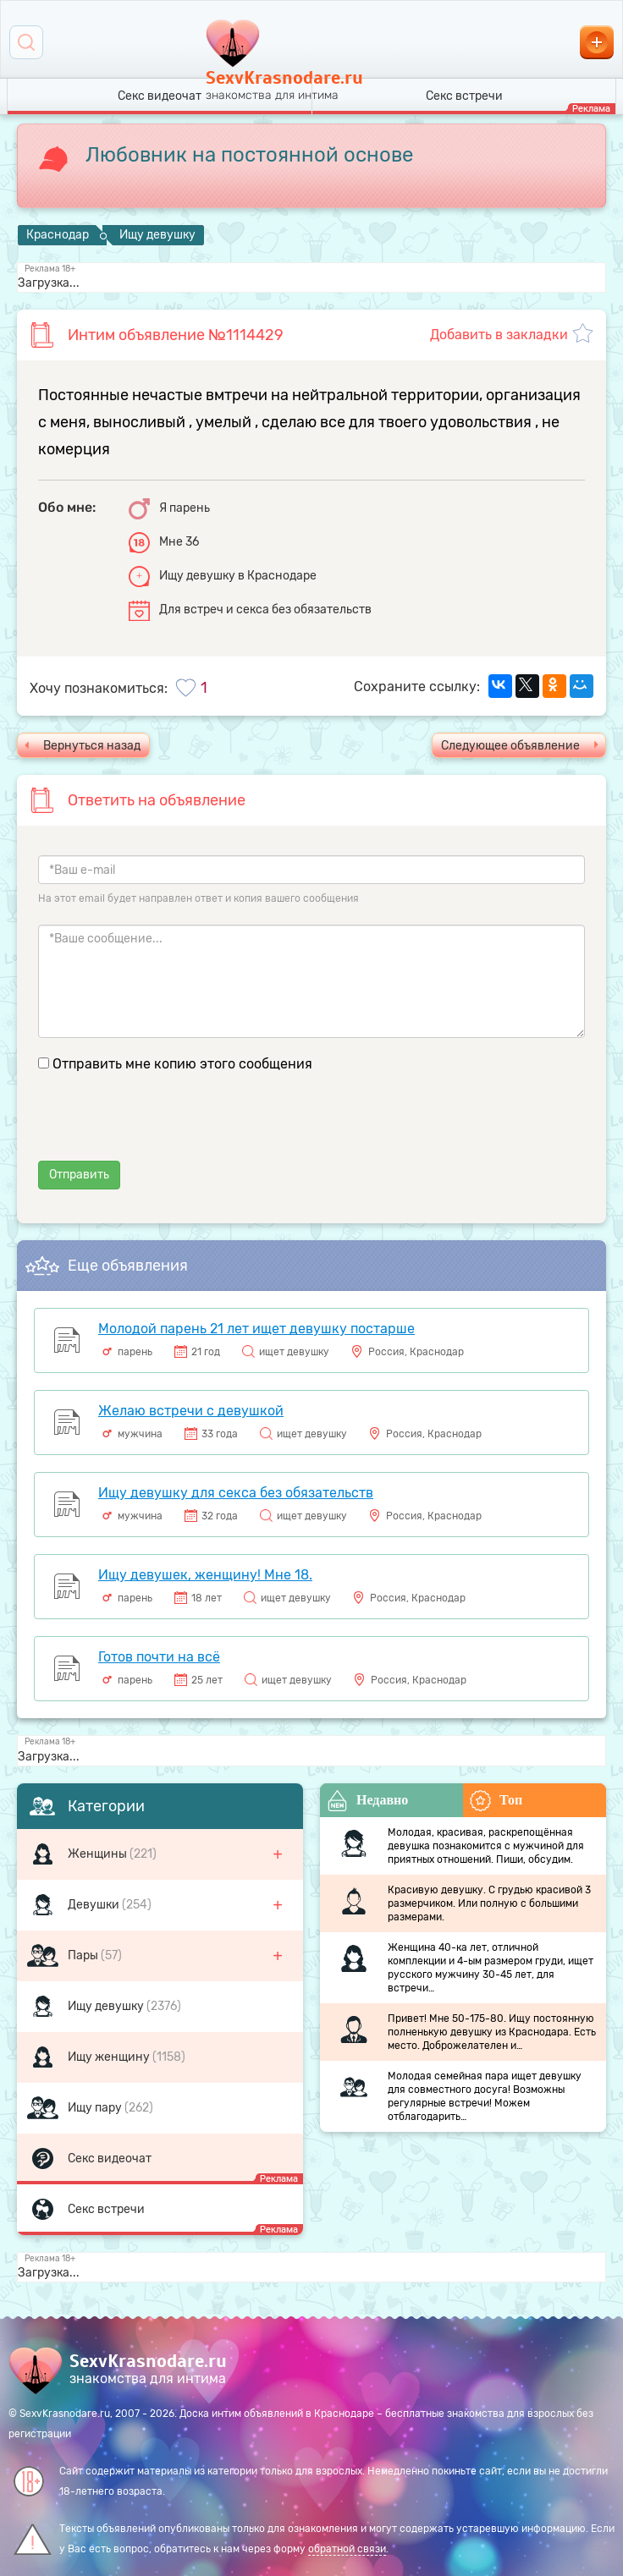 This screenshot has height=2576, width=623. I want to click on Женщины, so click(99, 1854).